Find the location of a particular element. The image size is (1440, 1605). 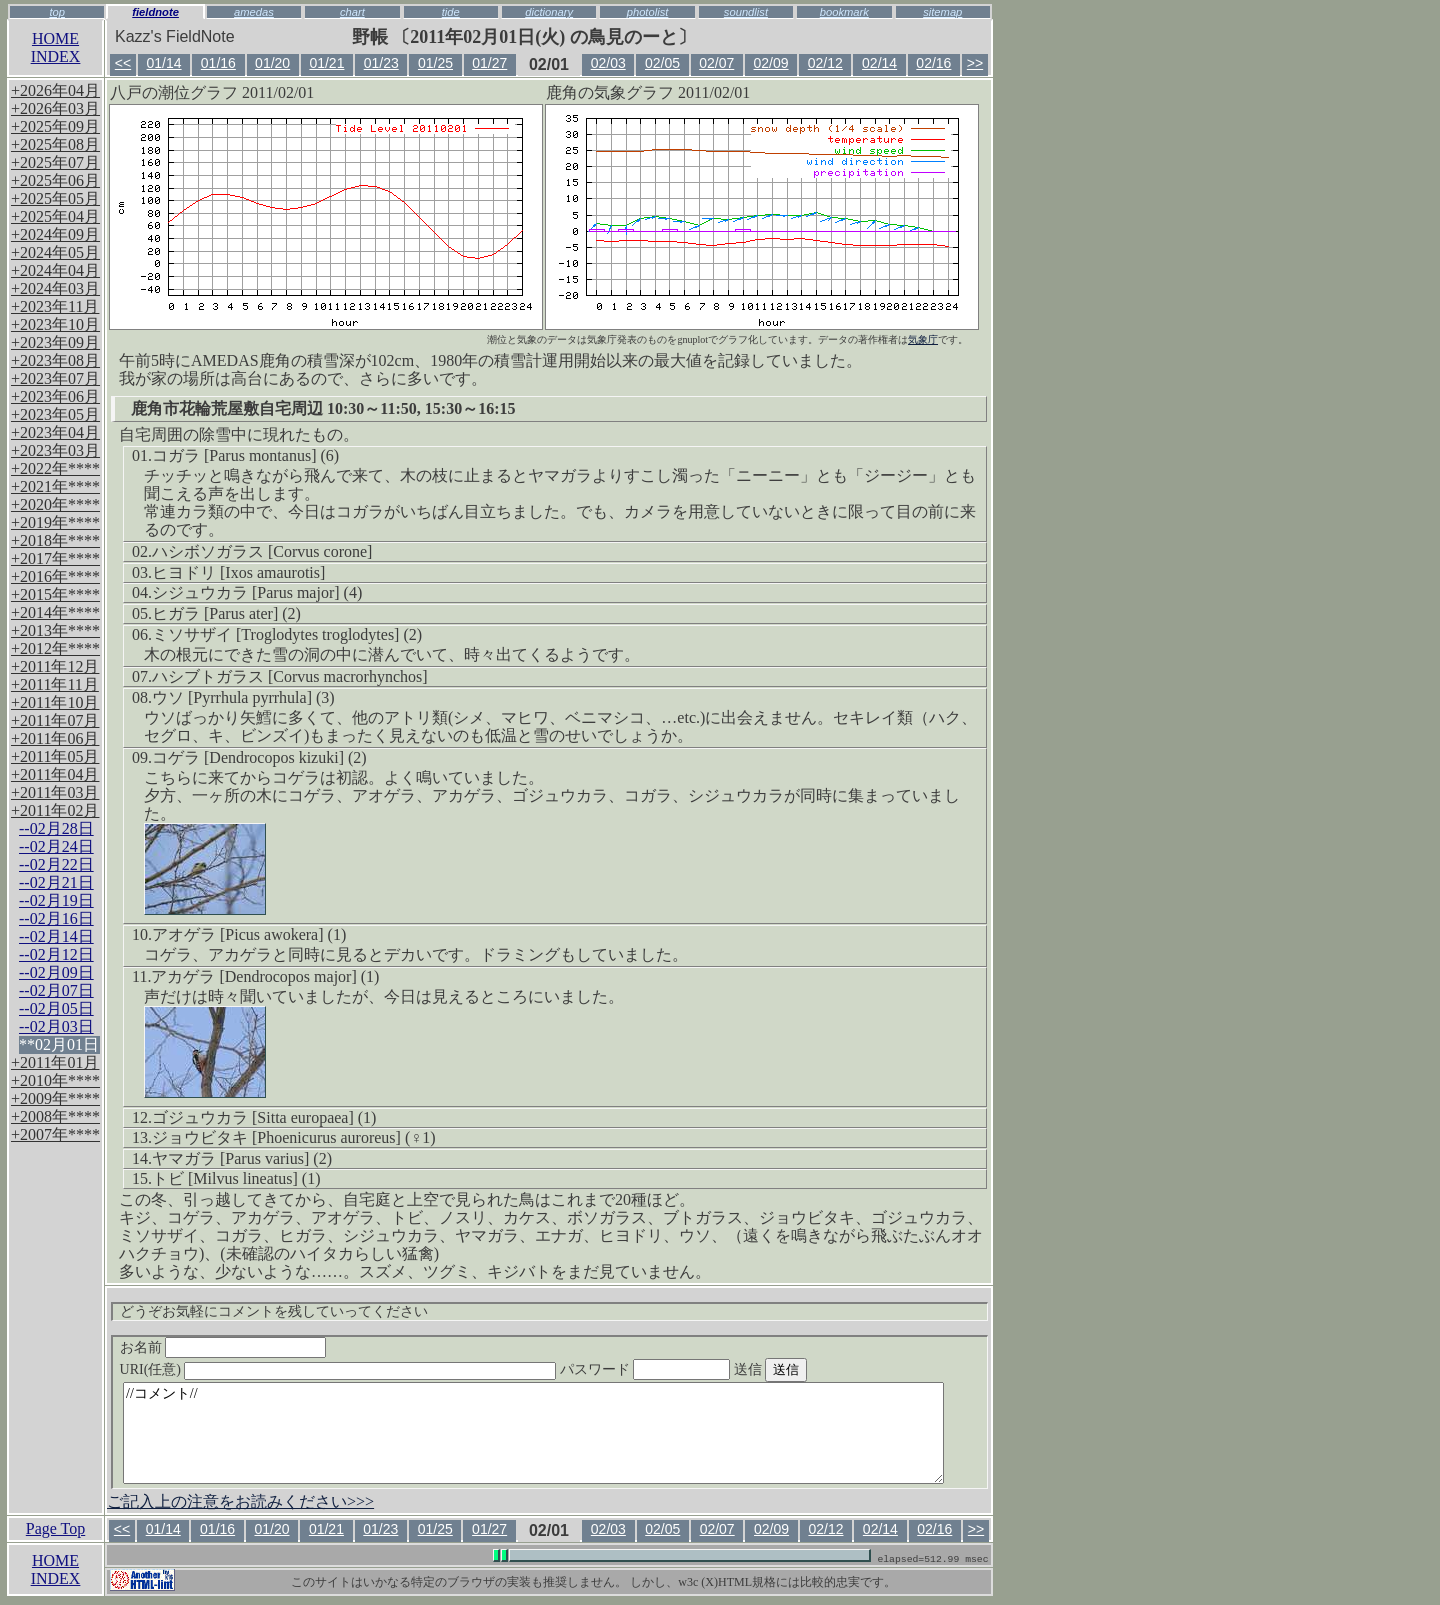

02/12 is located at coordinates (825, 63).